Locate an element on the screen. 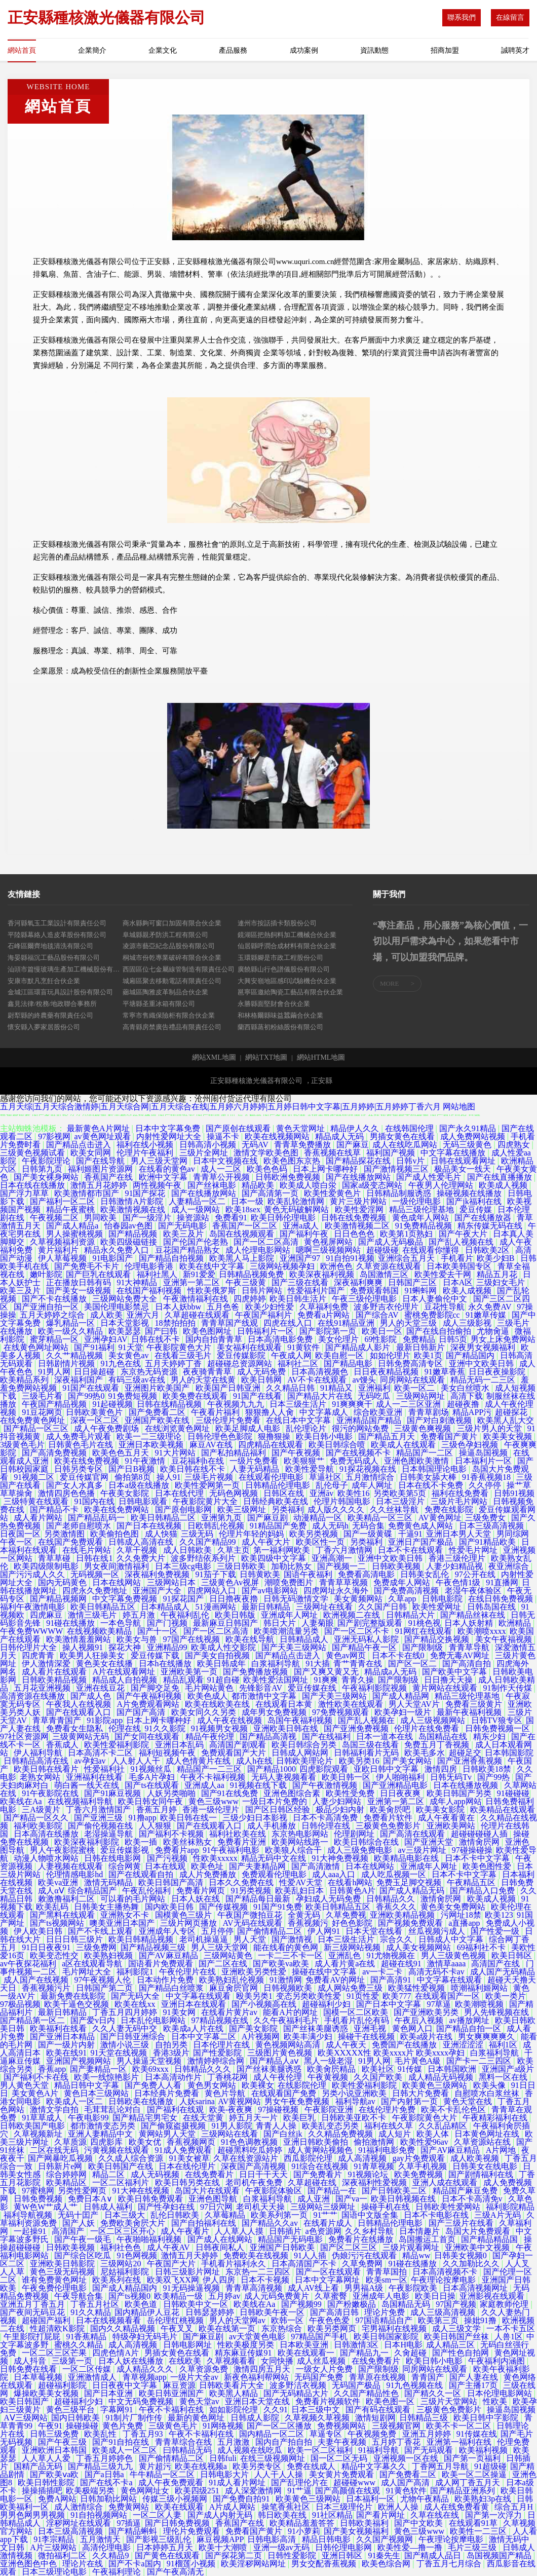 The height and width of the screenshot is (2576, 537). 精东麻豆传媒91 is located at coordinates (244, 2352).